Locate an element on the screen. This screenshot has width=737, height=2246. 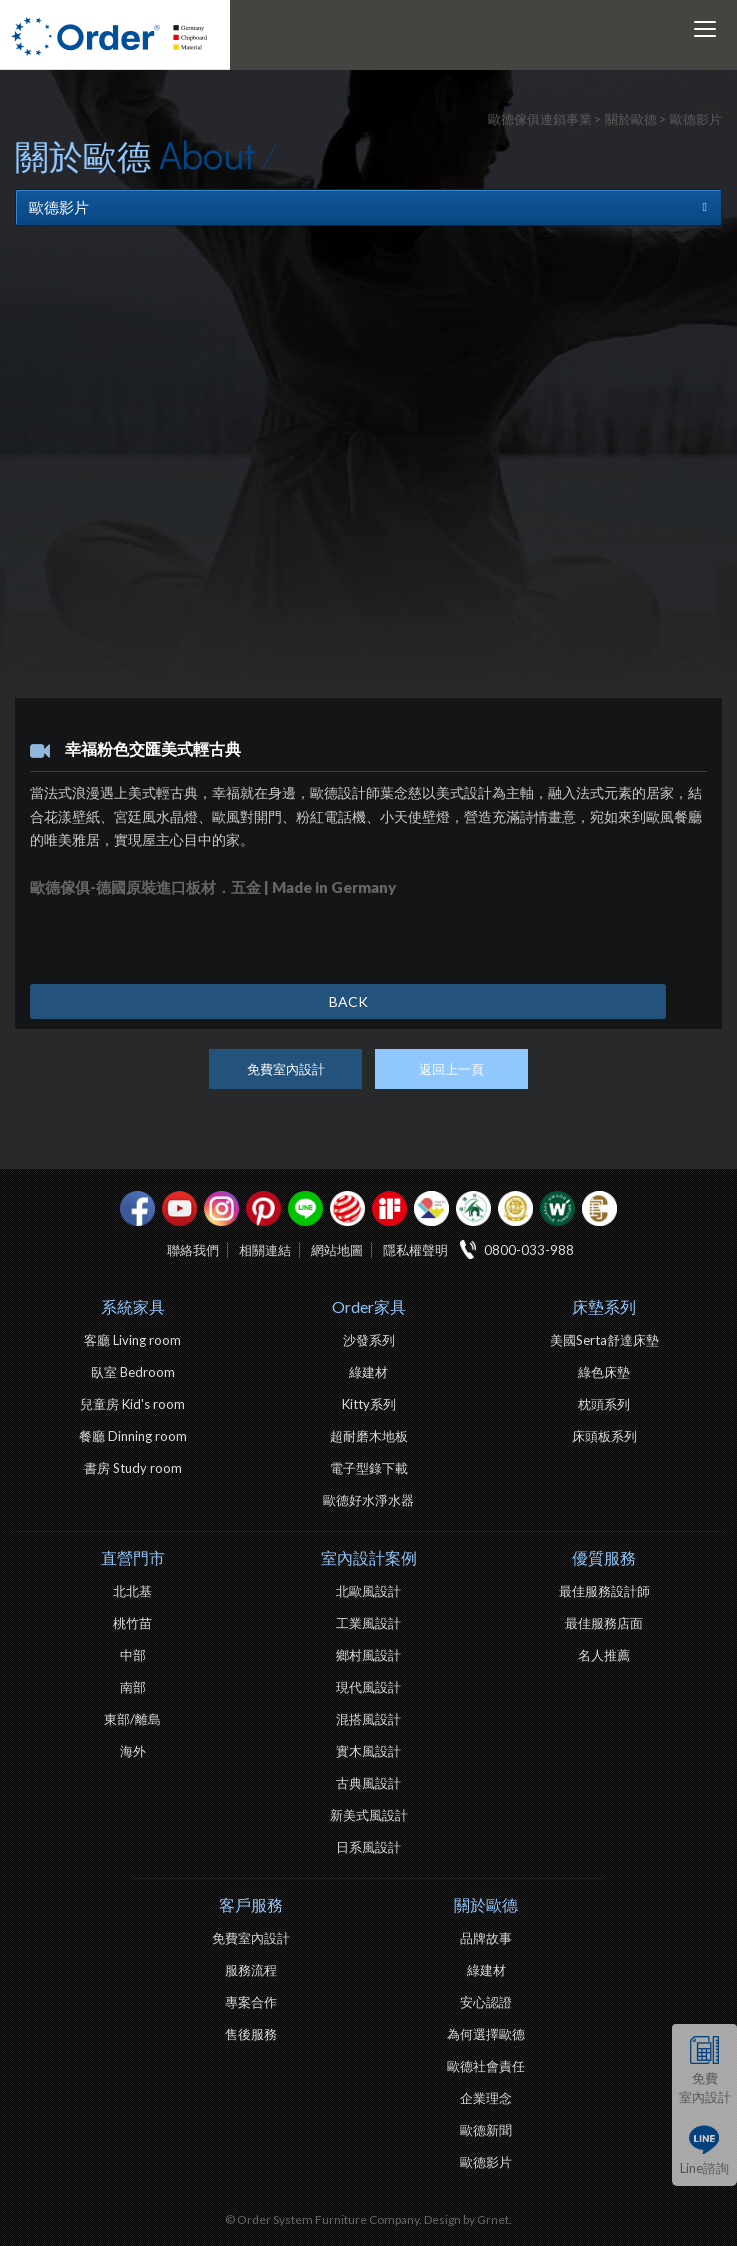
沙發系列 is located at coordinates (369, 1340).